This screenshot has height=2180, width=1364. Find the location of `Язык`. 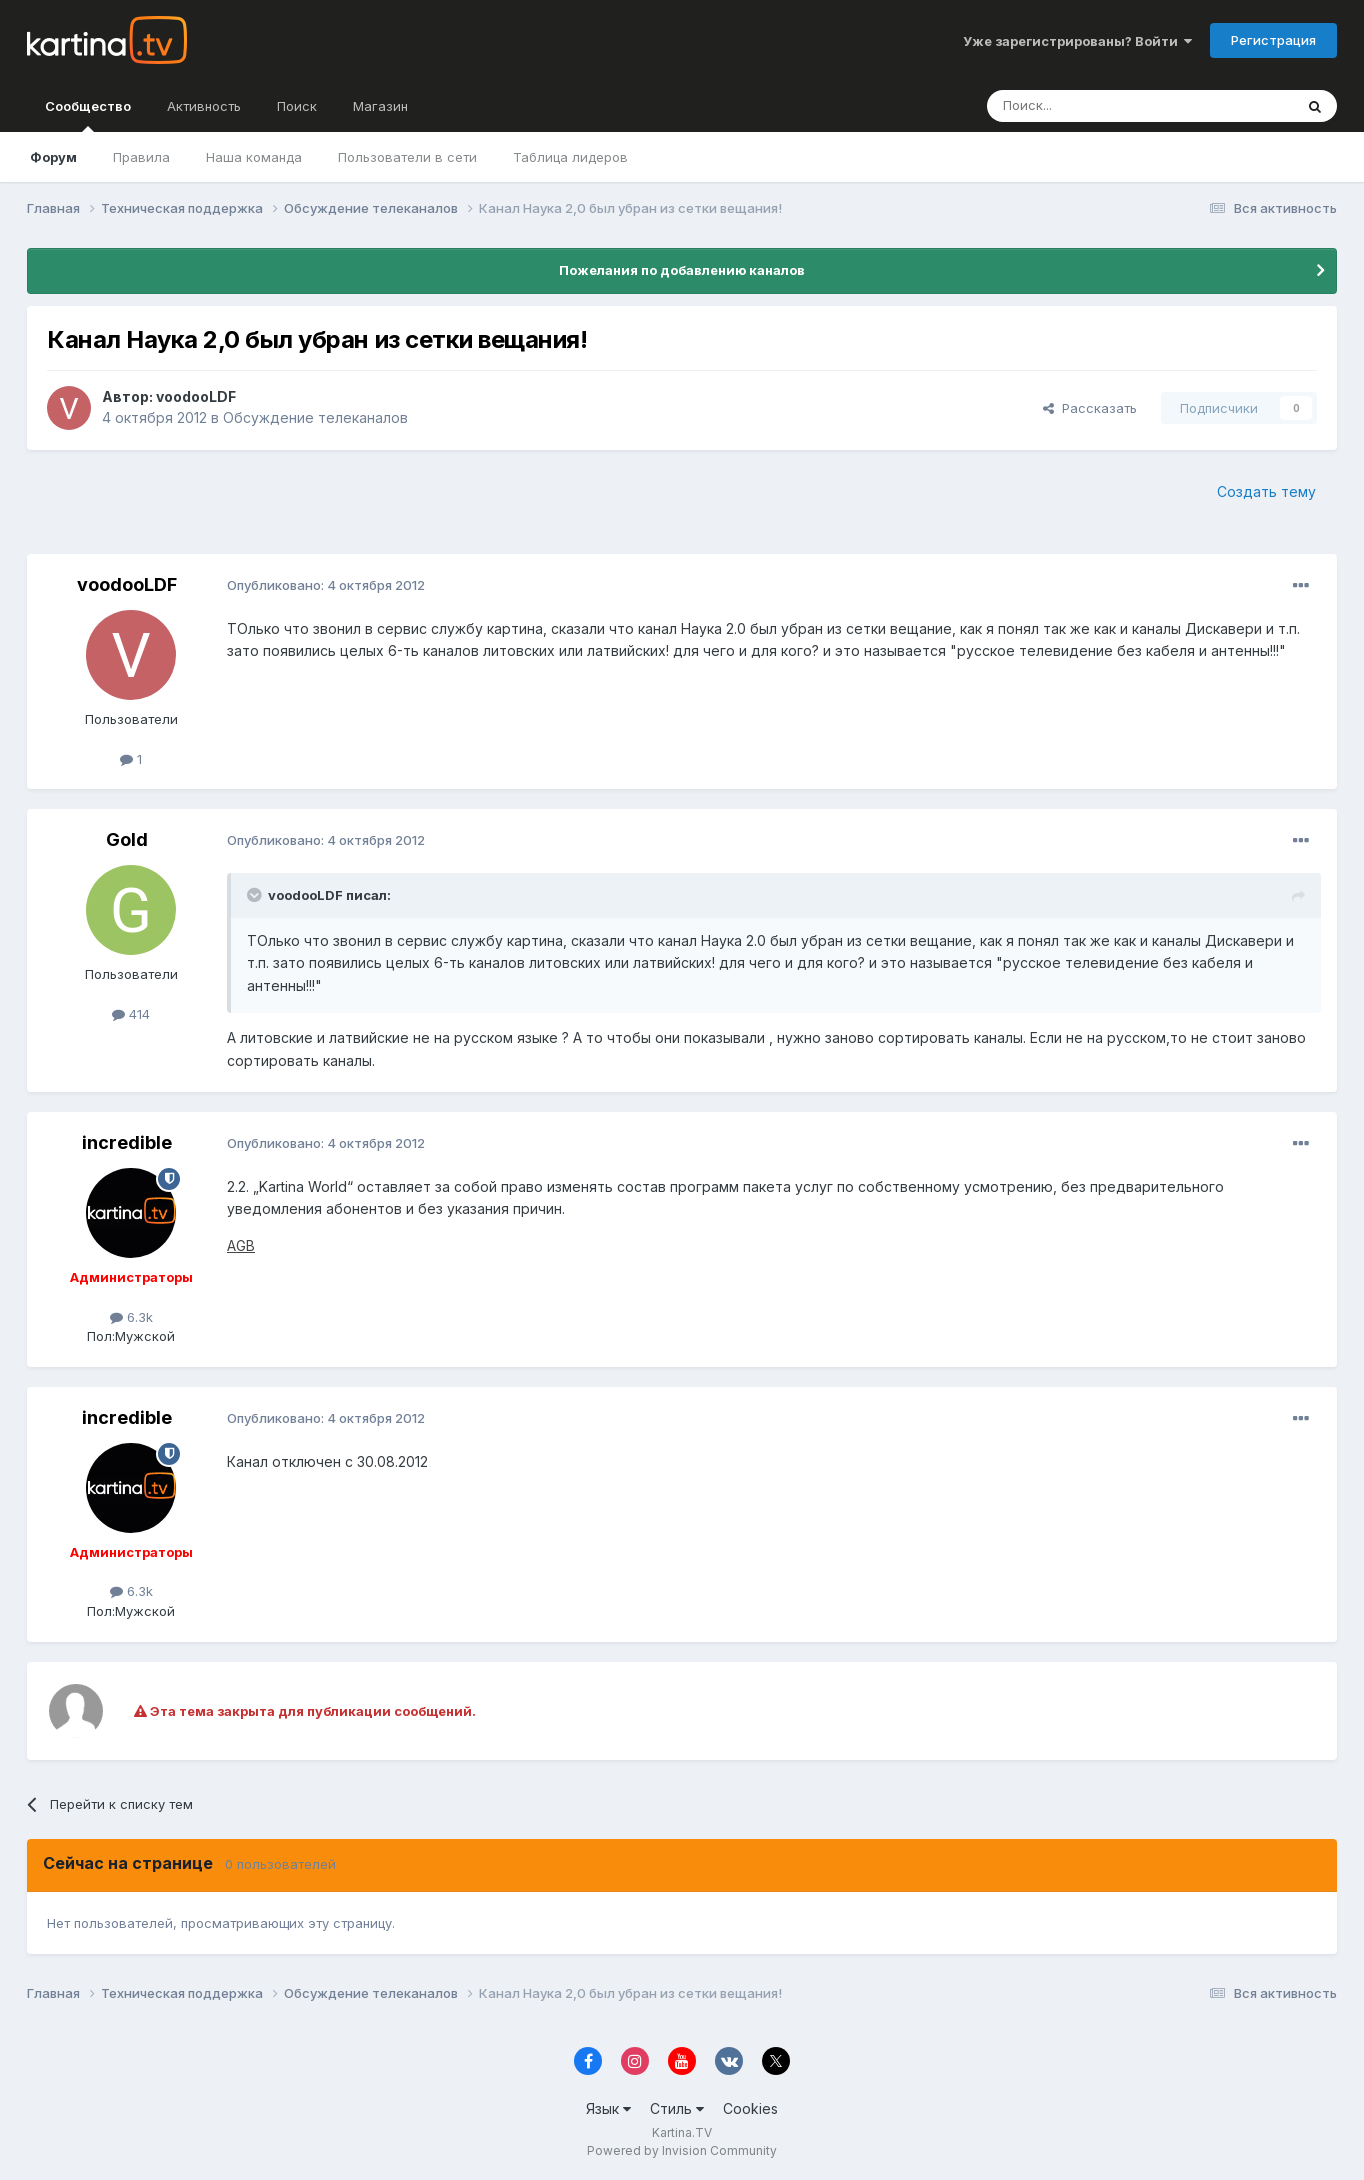

Язык is located at coordinates (608, 2108).